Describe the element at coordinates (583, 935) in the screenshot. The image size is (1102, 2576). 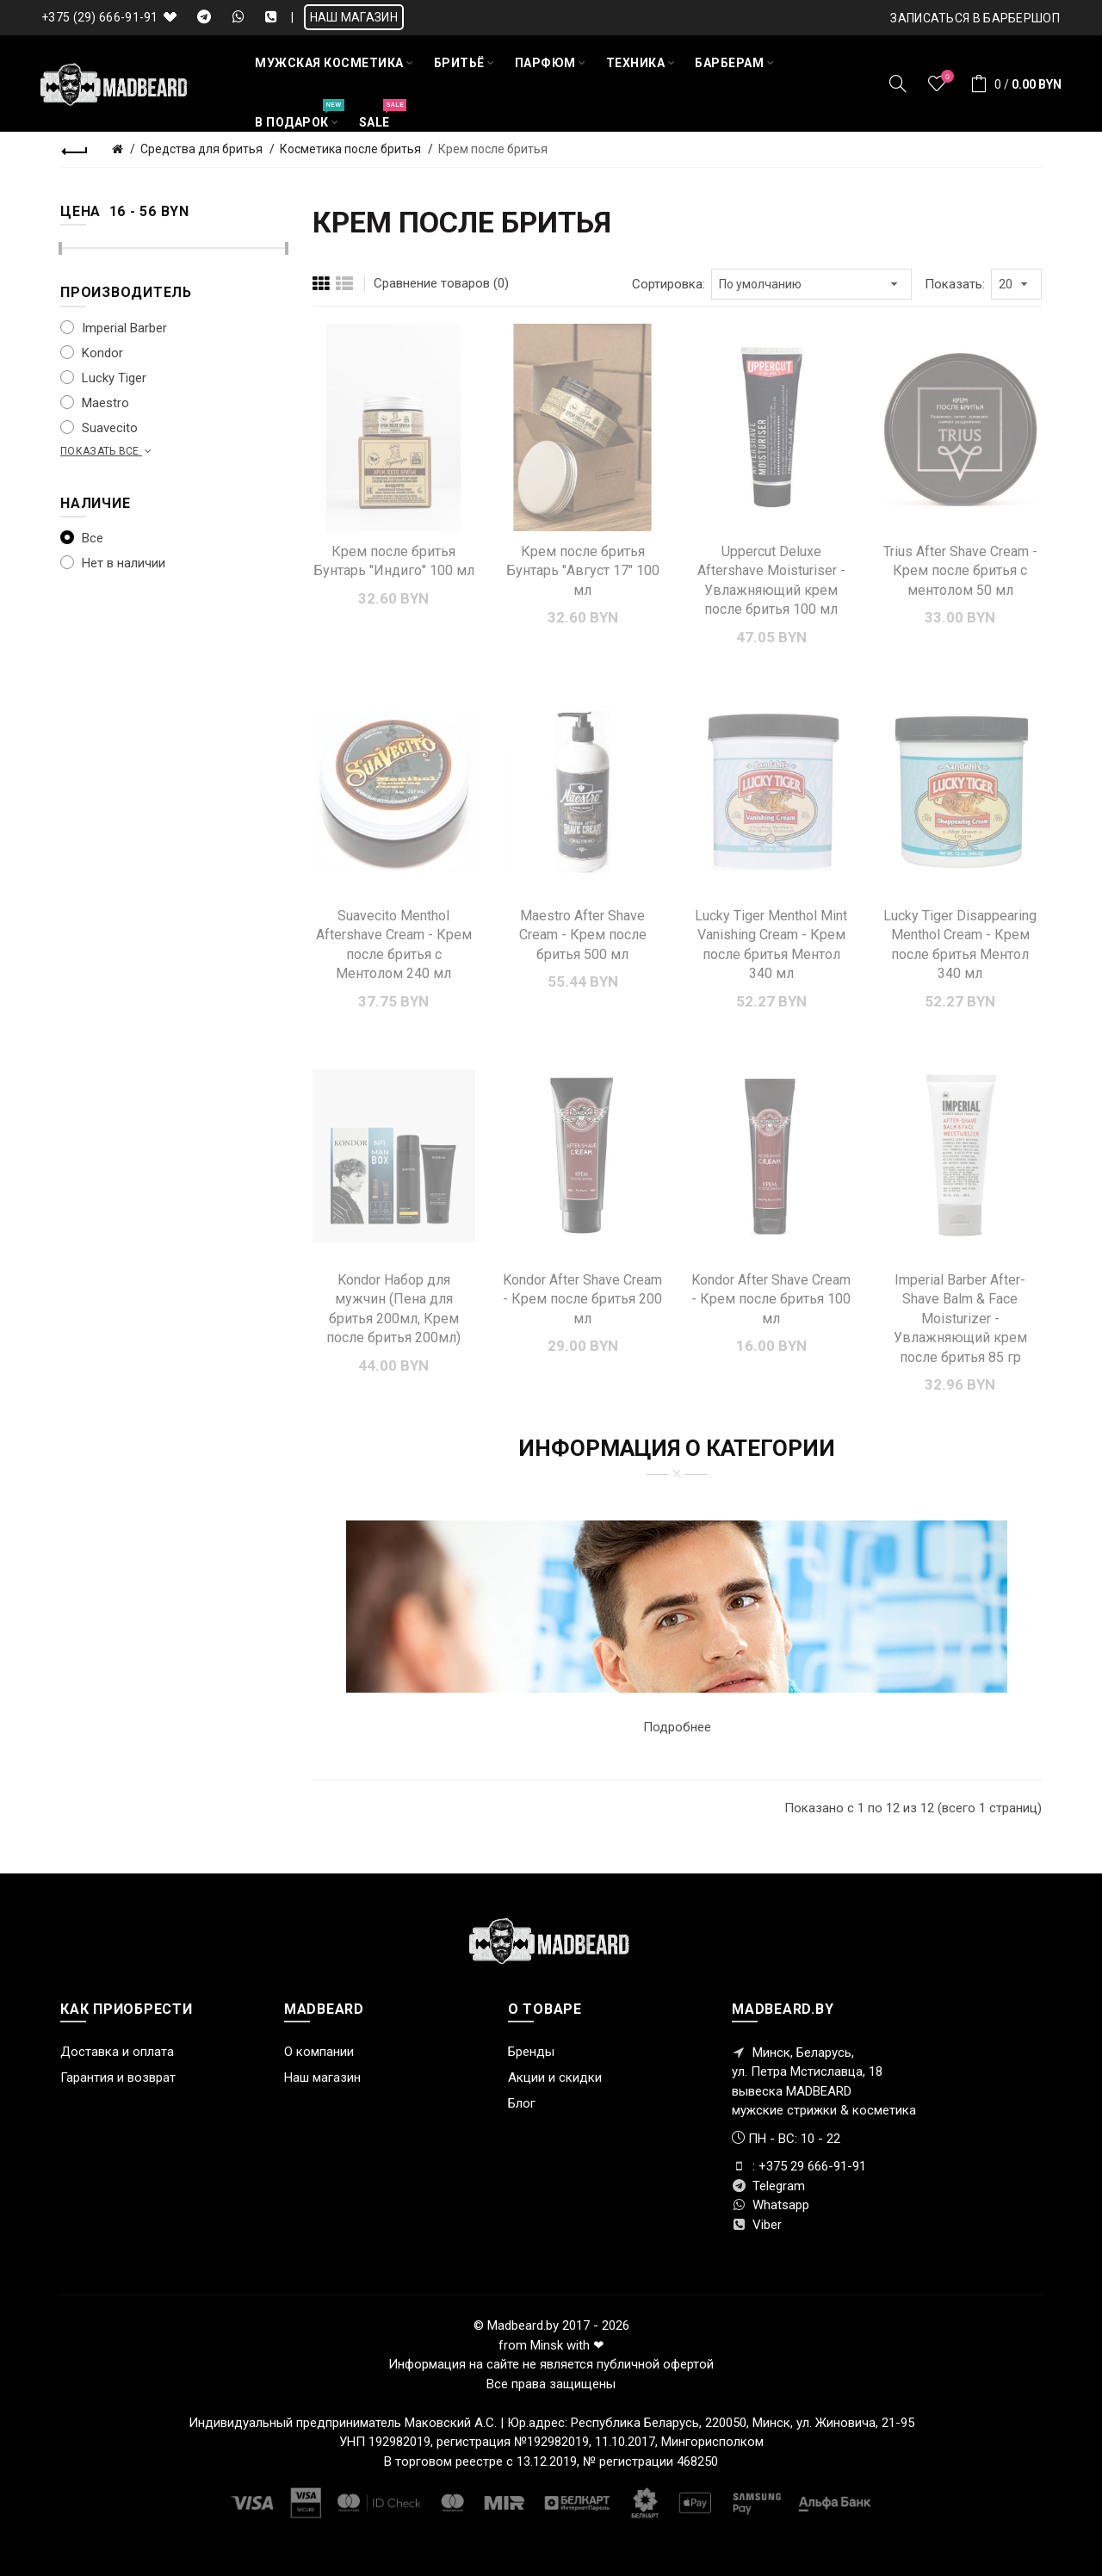
I see `Maestro After Shave Cream - Крем после бритья 500 мл` at that location.